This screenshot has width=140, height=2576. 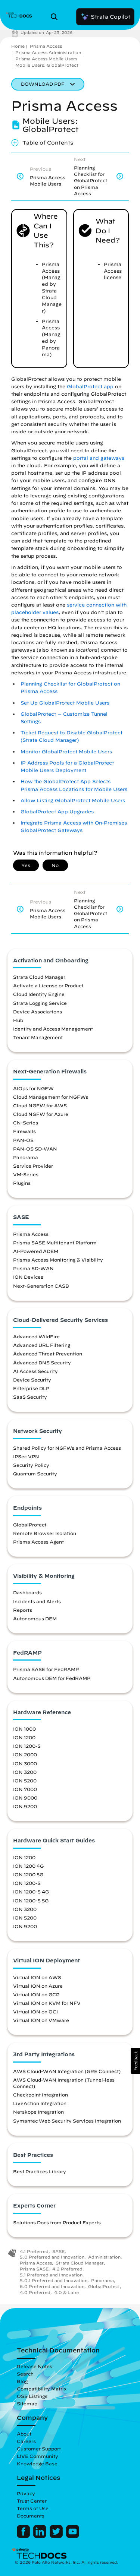 I want to click on IPSec VPN, so click(x=26, y=1456).